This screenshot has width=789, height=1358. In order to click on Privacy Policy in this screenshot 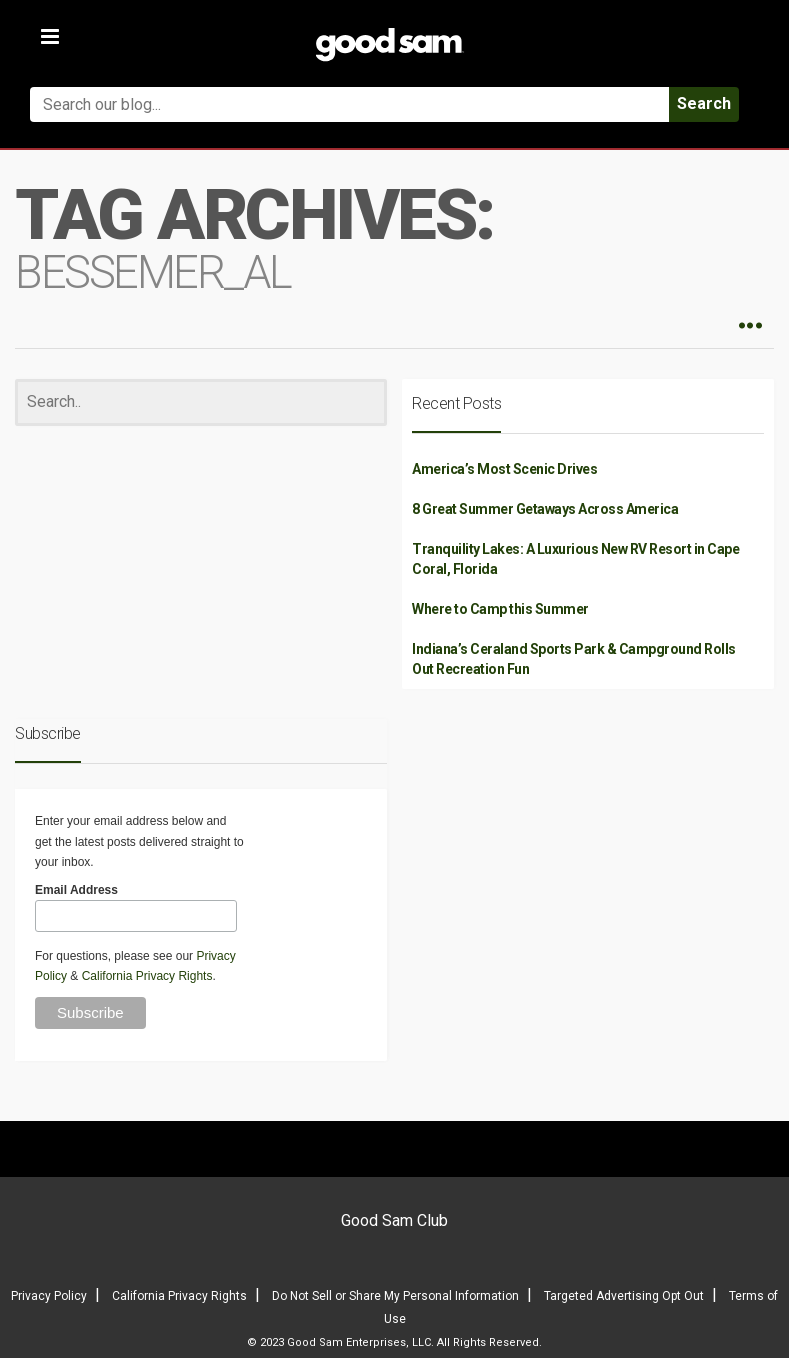, I will do `click(49, 1296)`.